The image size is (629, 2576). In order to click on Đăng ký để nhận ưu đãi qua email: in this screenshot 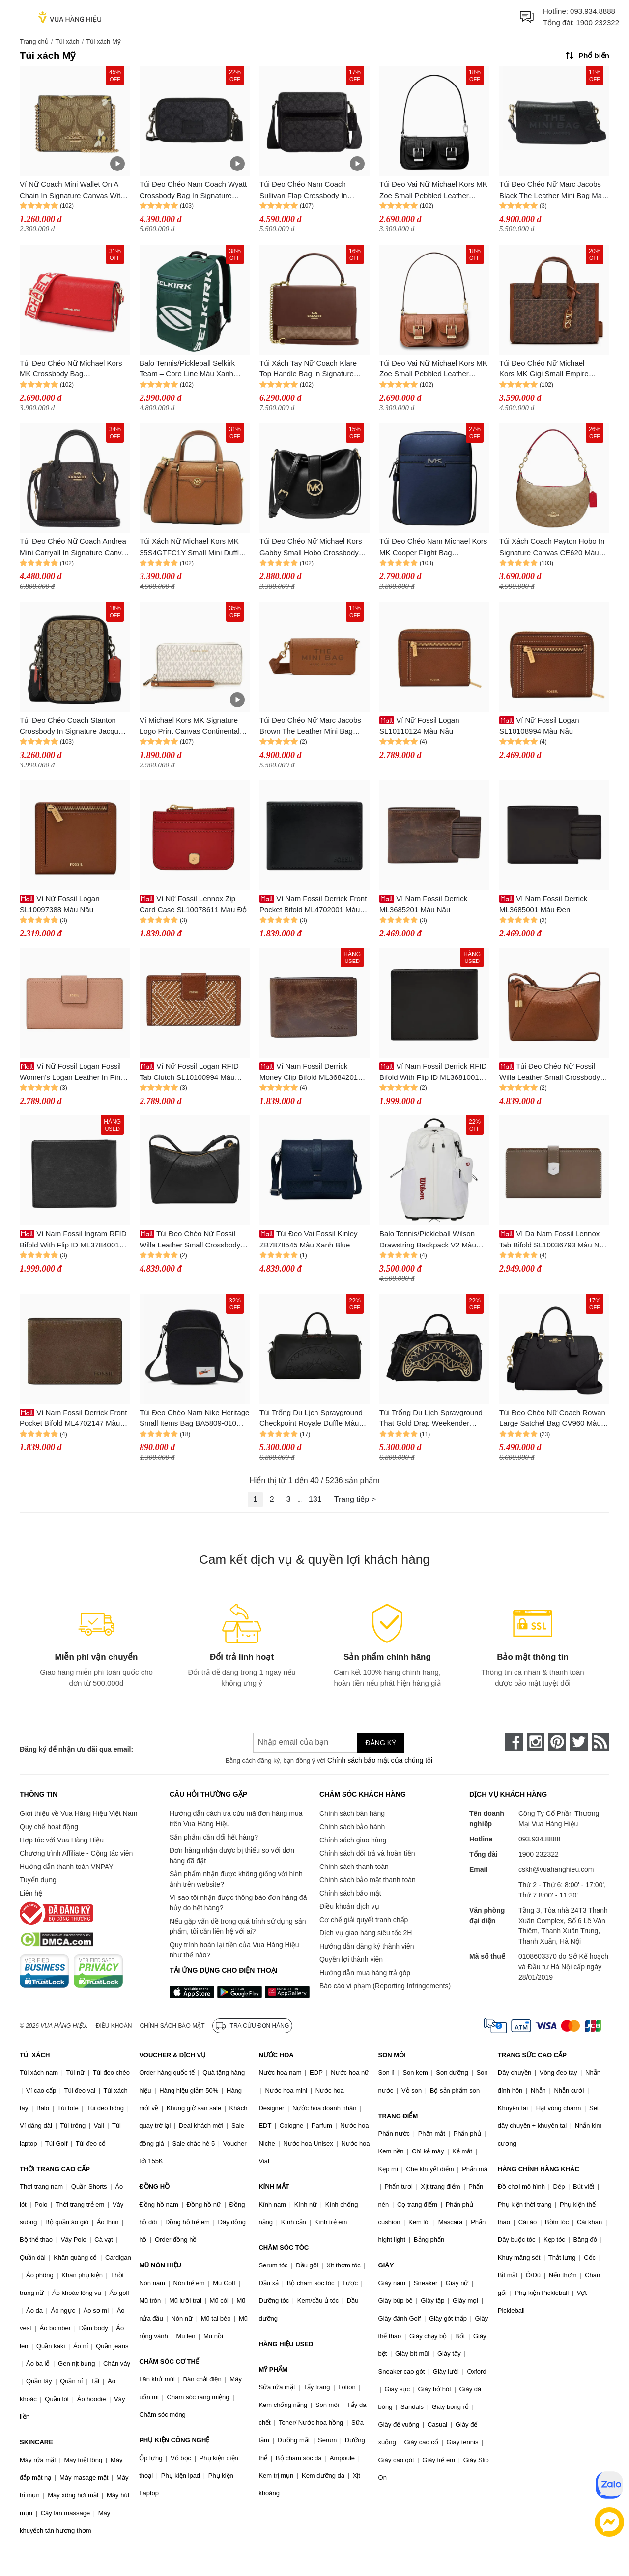, I will do `click(76, 1749)`.